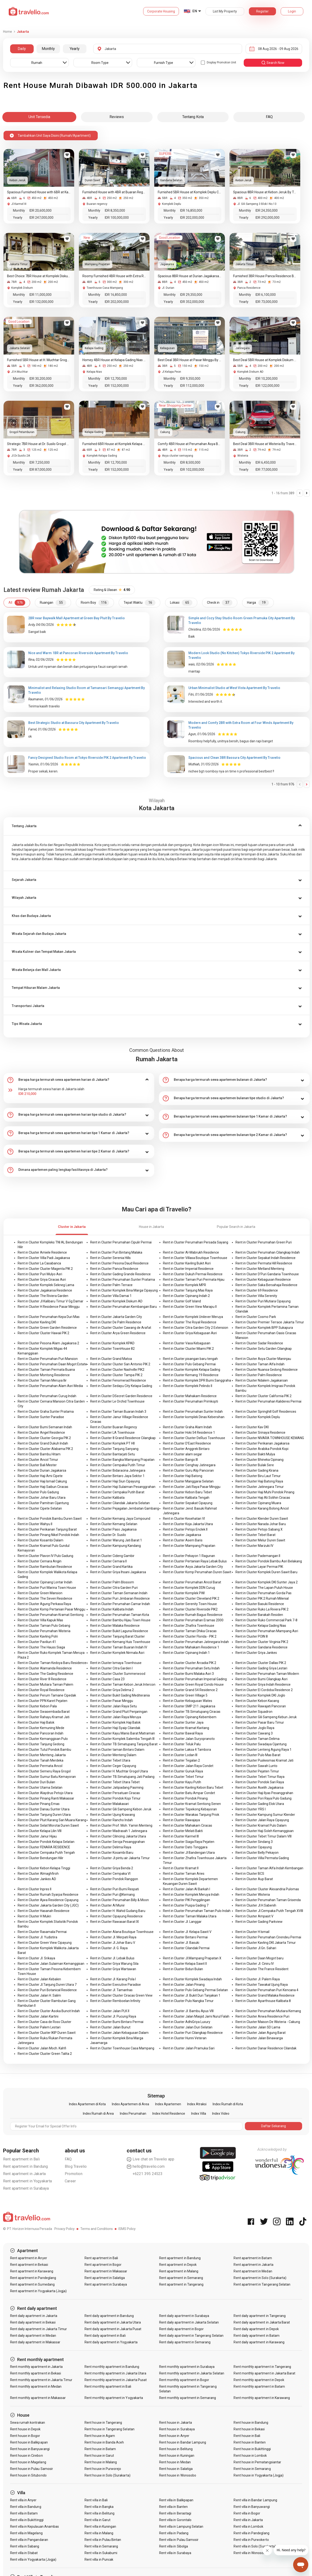 This screenshot has width=312, height=2576. I want to click on Rent in Cluster Jl.Gn. Sahari, so click(255, 1948).